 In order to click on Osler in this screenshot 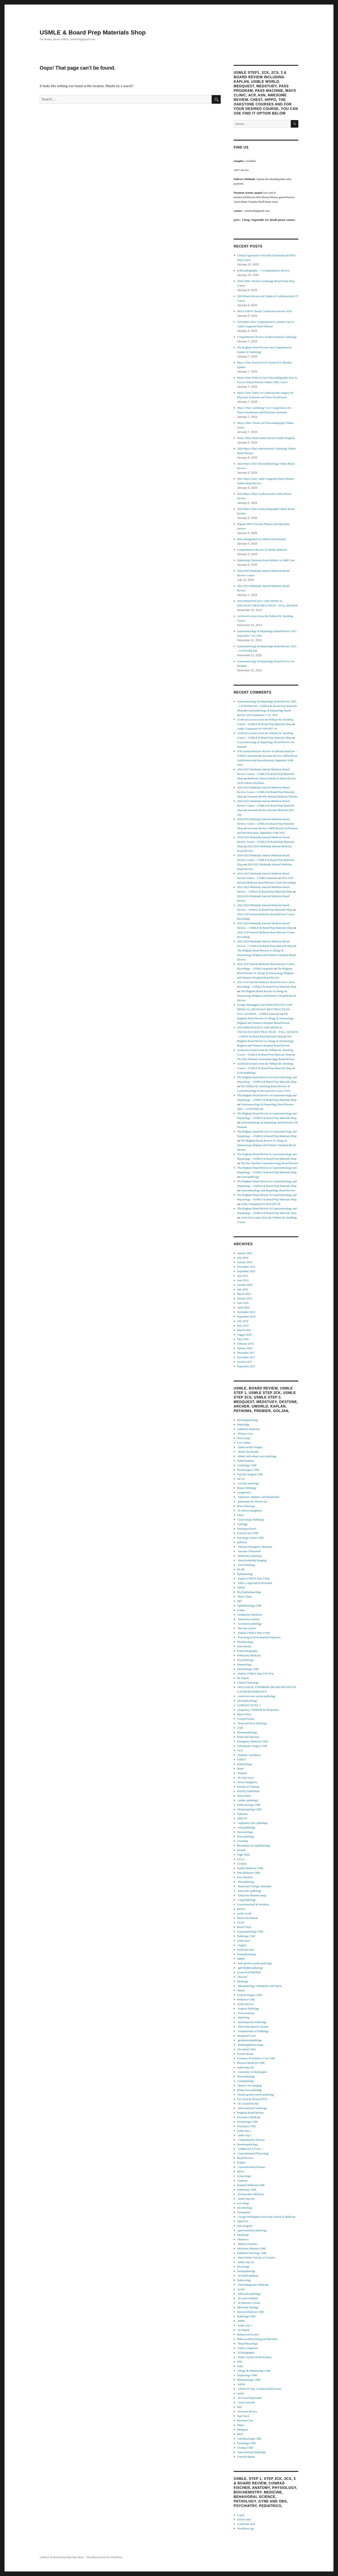, I will do `click(240, 2366)`.